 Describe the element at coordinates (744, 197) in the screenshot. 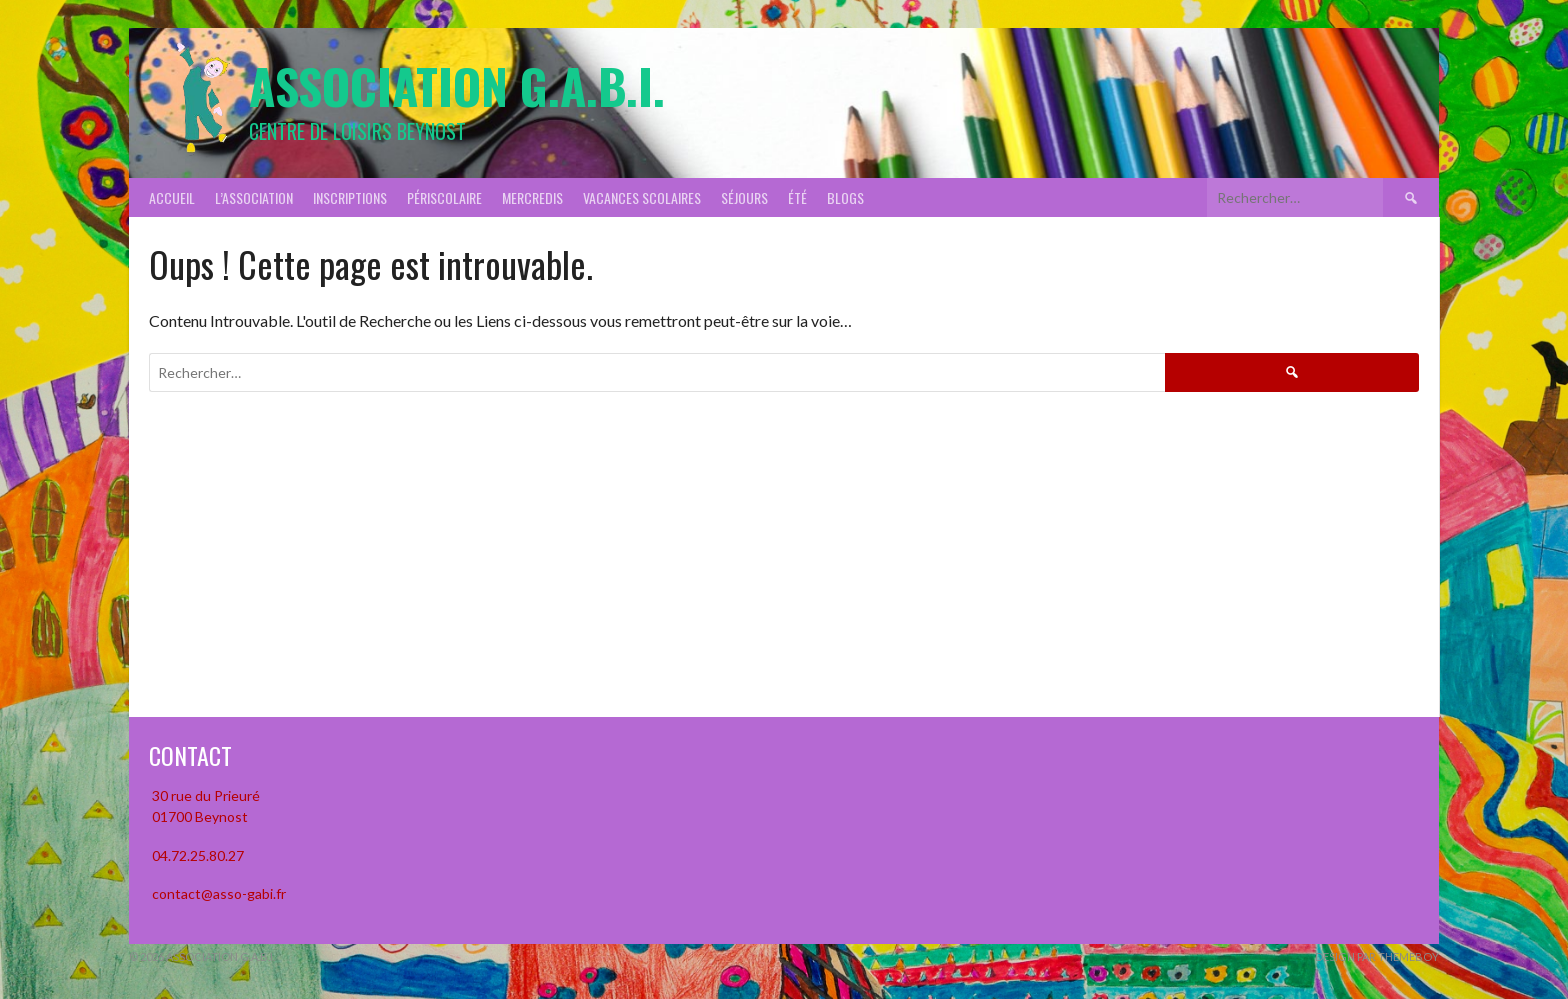

I see `Séjours` at that location.